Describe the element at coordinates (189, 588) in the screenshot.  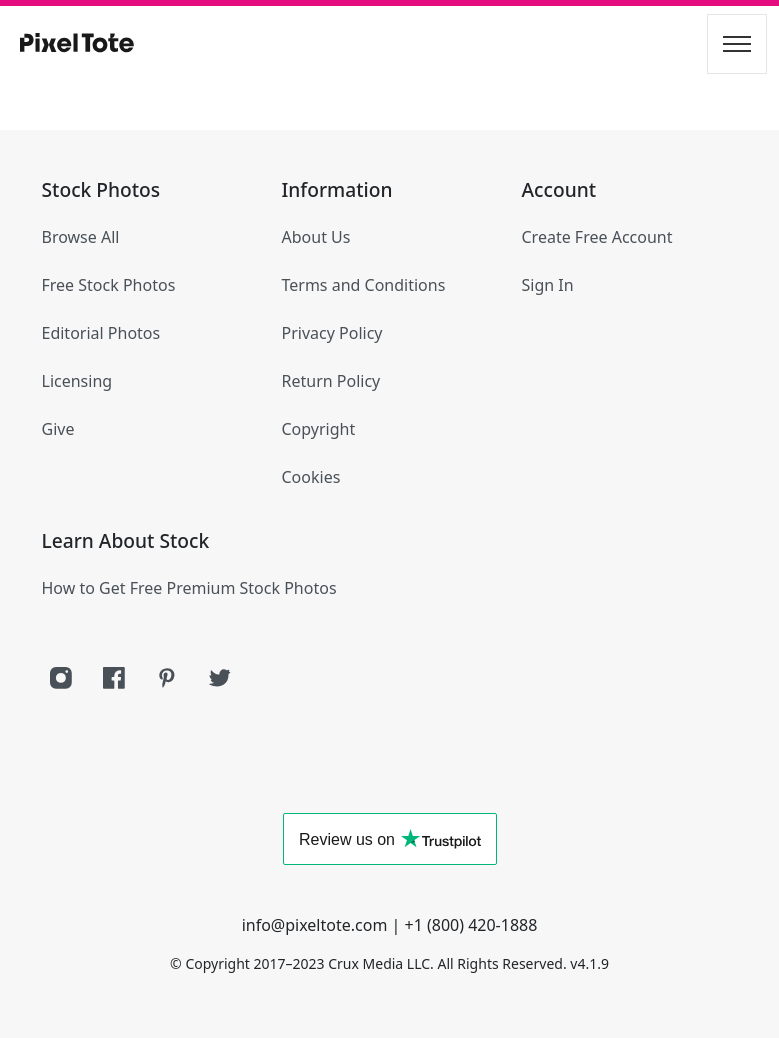
I see `How to Get Free Premium Stock Photos` at that location.